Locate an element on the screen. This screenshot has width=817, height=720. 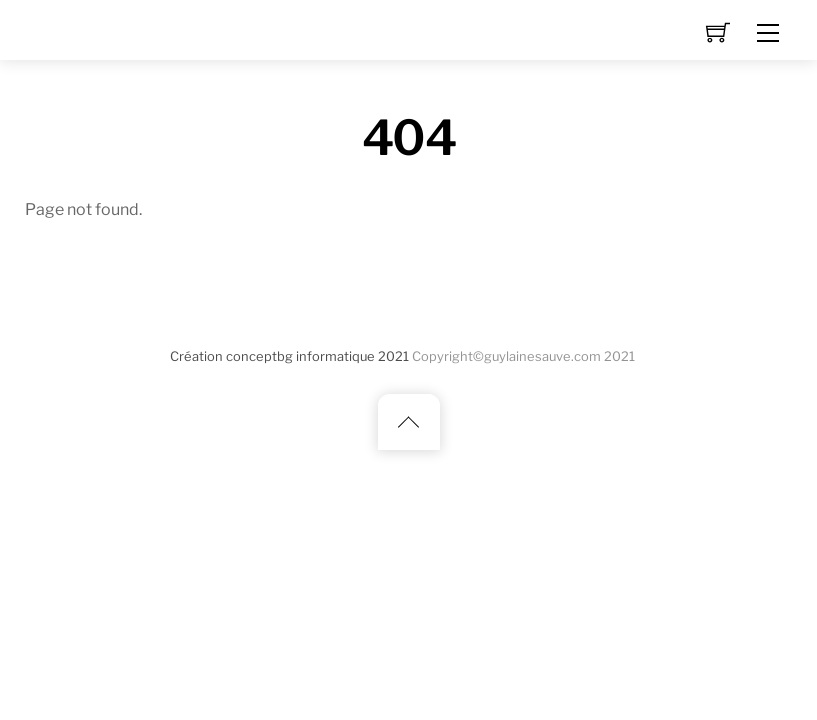
Création conceptbg informatique 2021 is located at coordinates (289, 356).